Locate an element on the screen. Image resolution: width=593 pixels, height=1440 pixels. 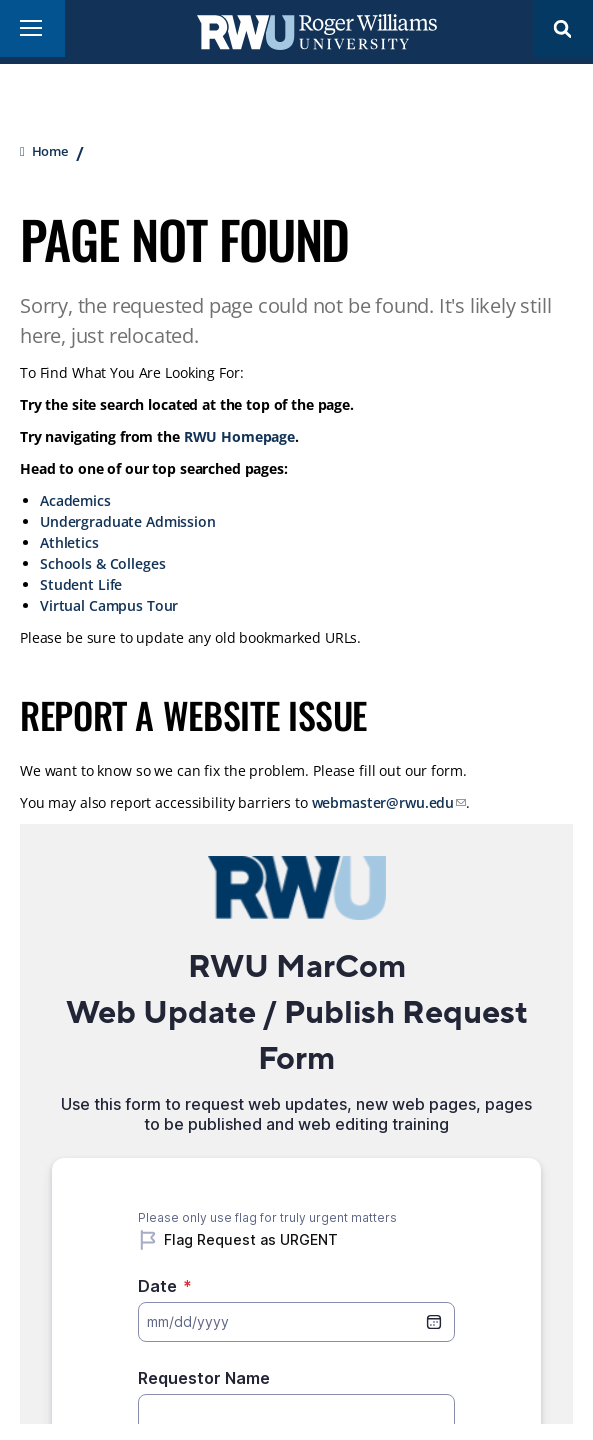
Student Life is located at coordinates (81, 584).